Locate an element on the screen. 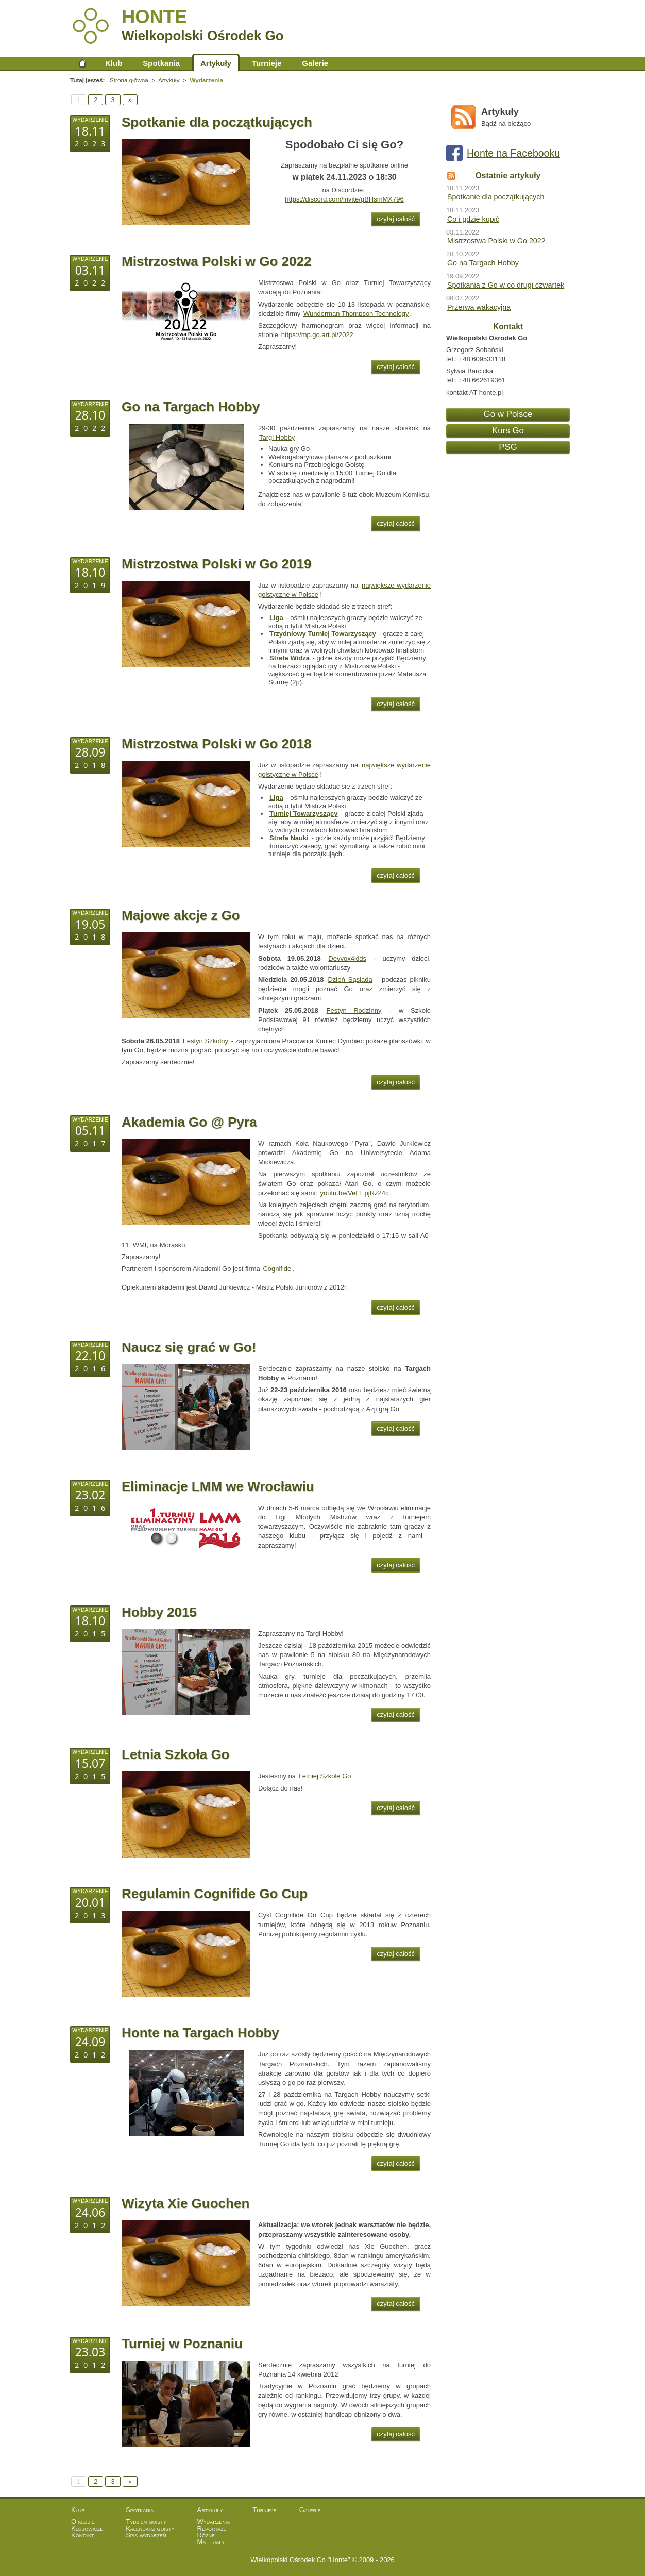 Image resolution: width=645 pixels, height=2576 pixels. Spotkania is located at coordinates (161, 63).